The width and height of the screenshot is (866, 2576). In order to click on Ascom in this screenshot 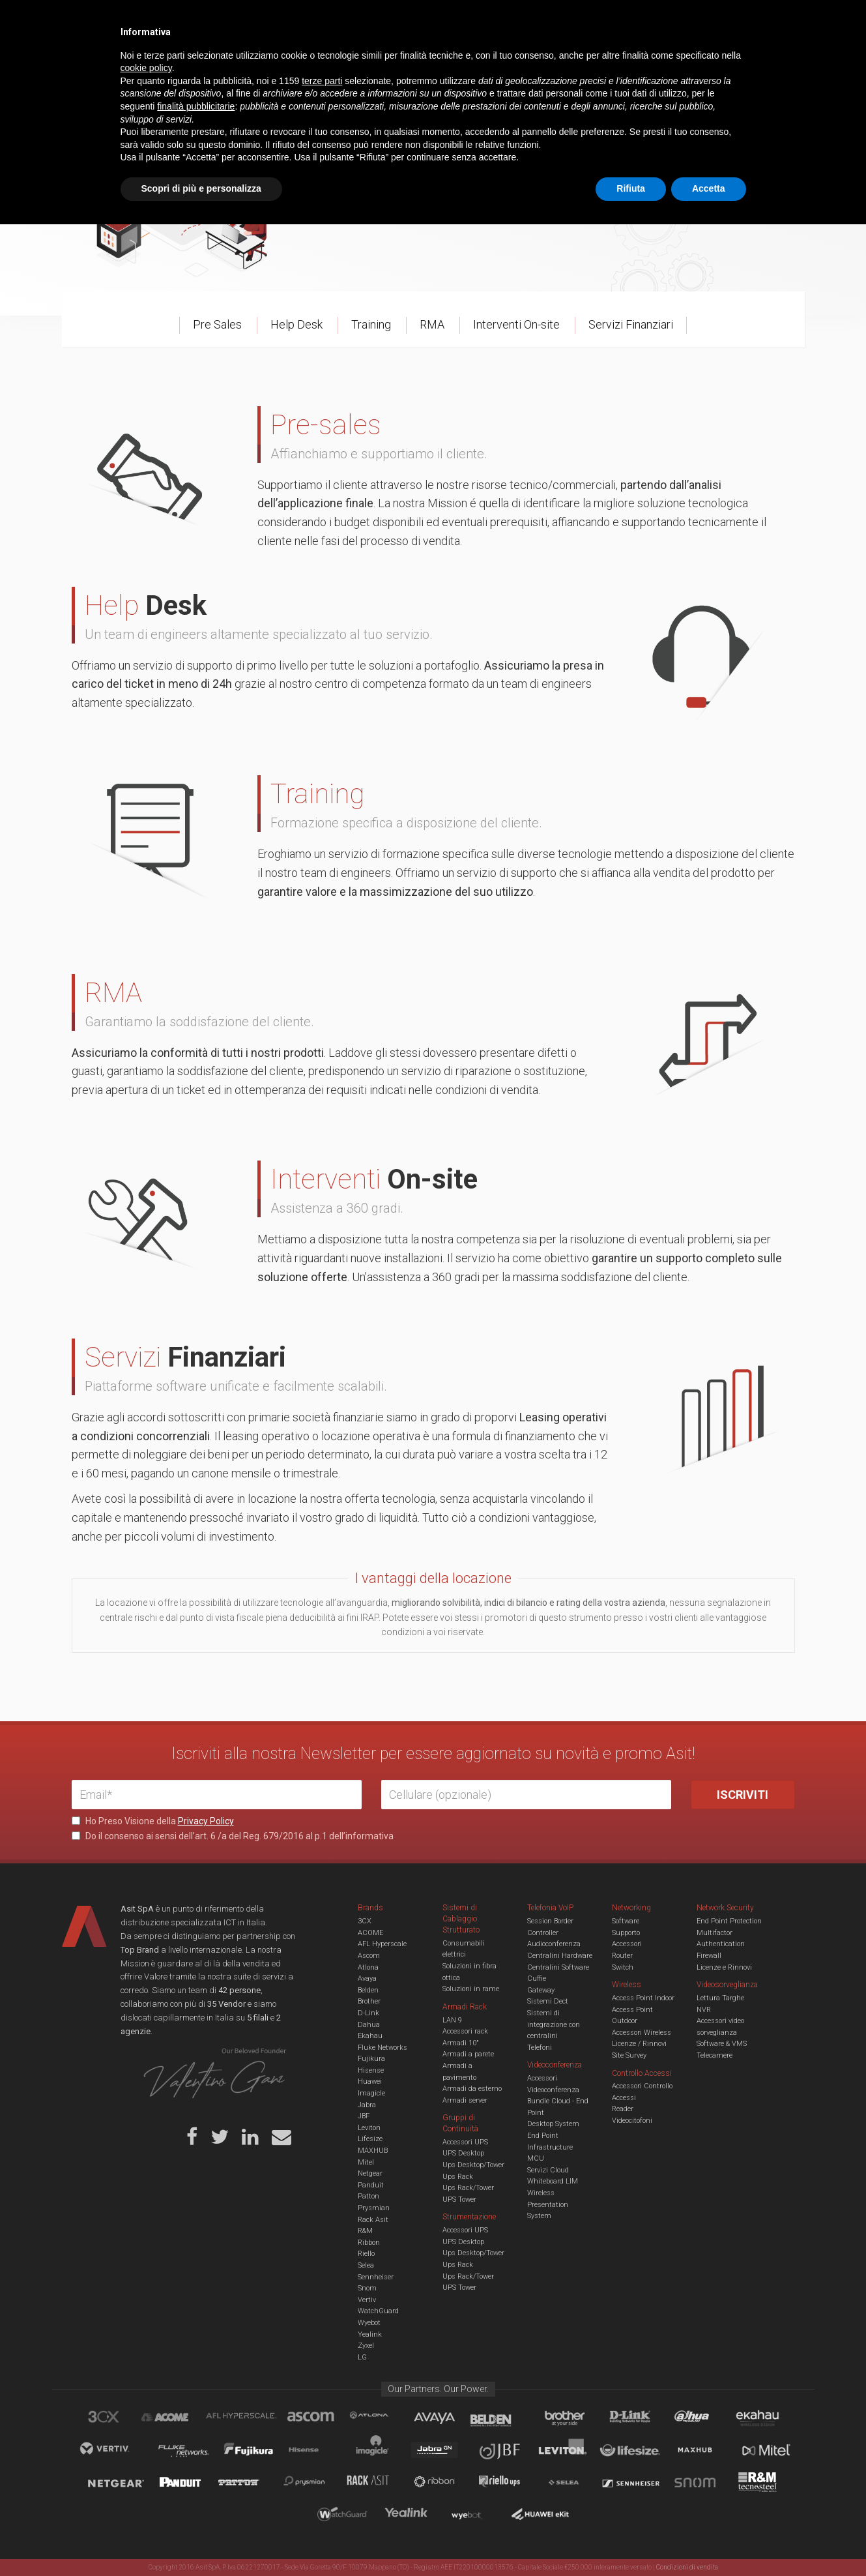, I will do `click(369, 1955)`.